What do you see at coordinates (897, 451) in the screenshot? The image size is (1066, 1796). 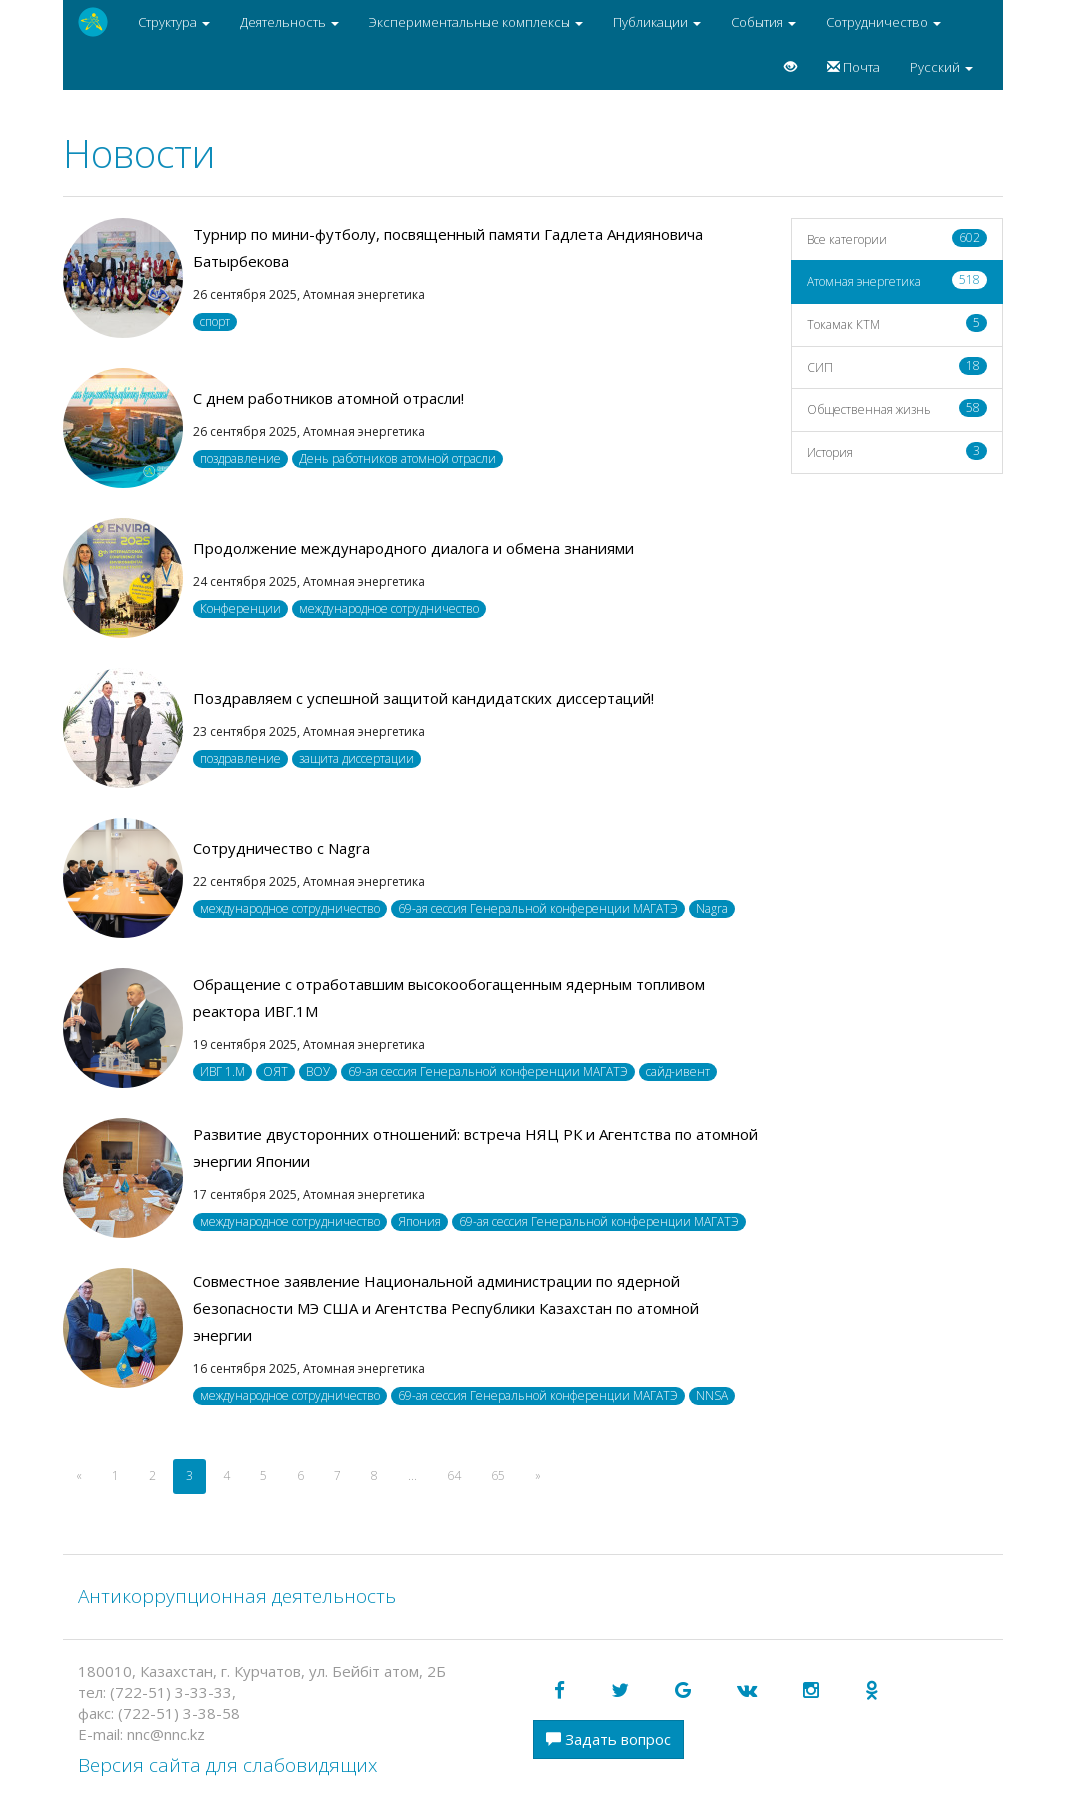 I see `История` at bounding box center [897, 451].